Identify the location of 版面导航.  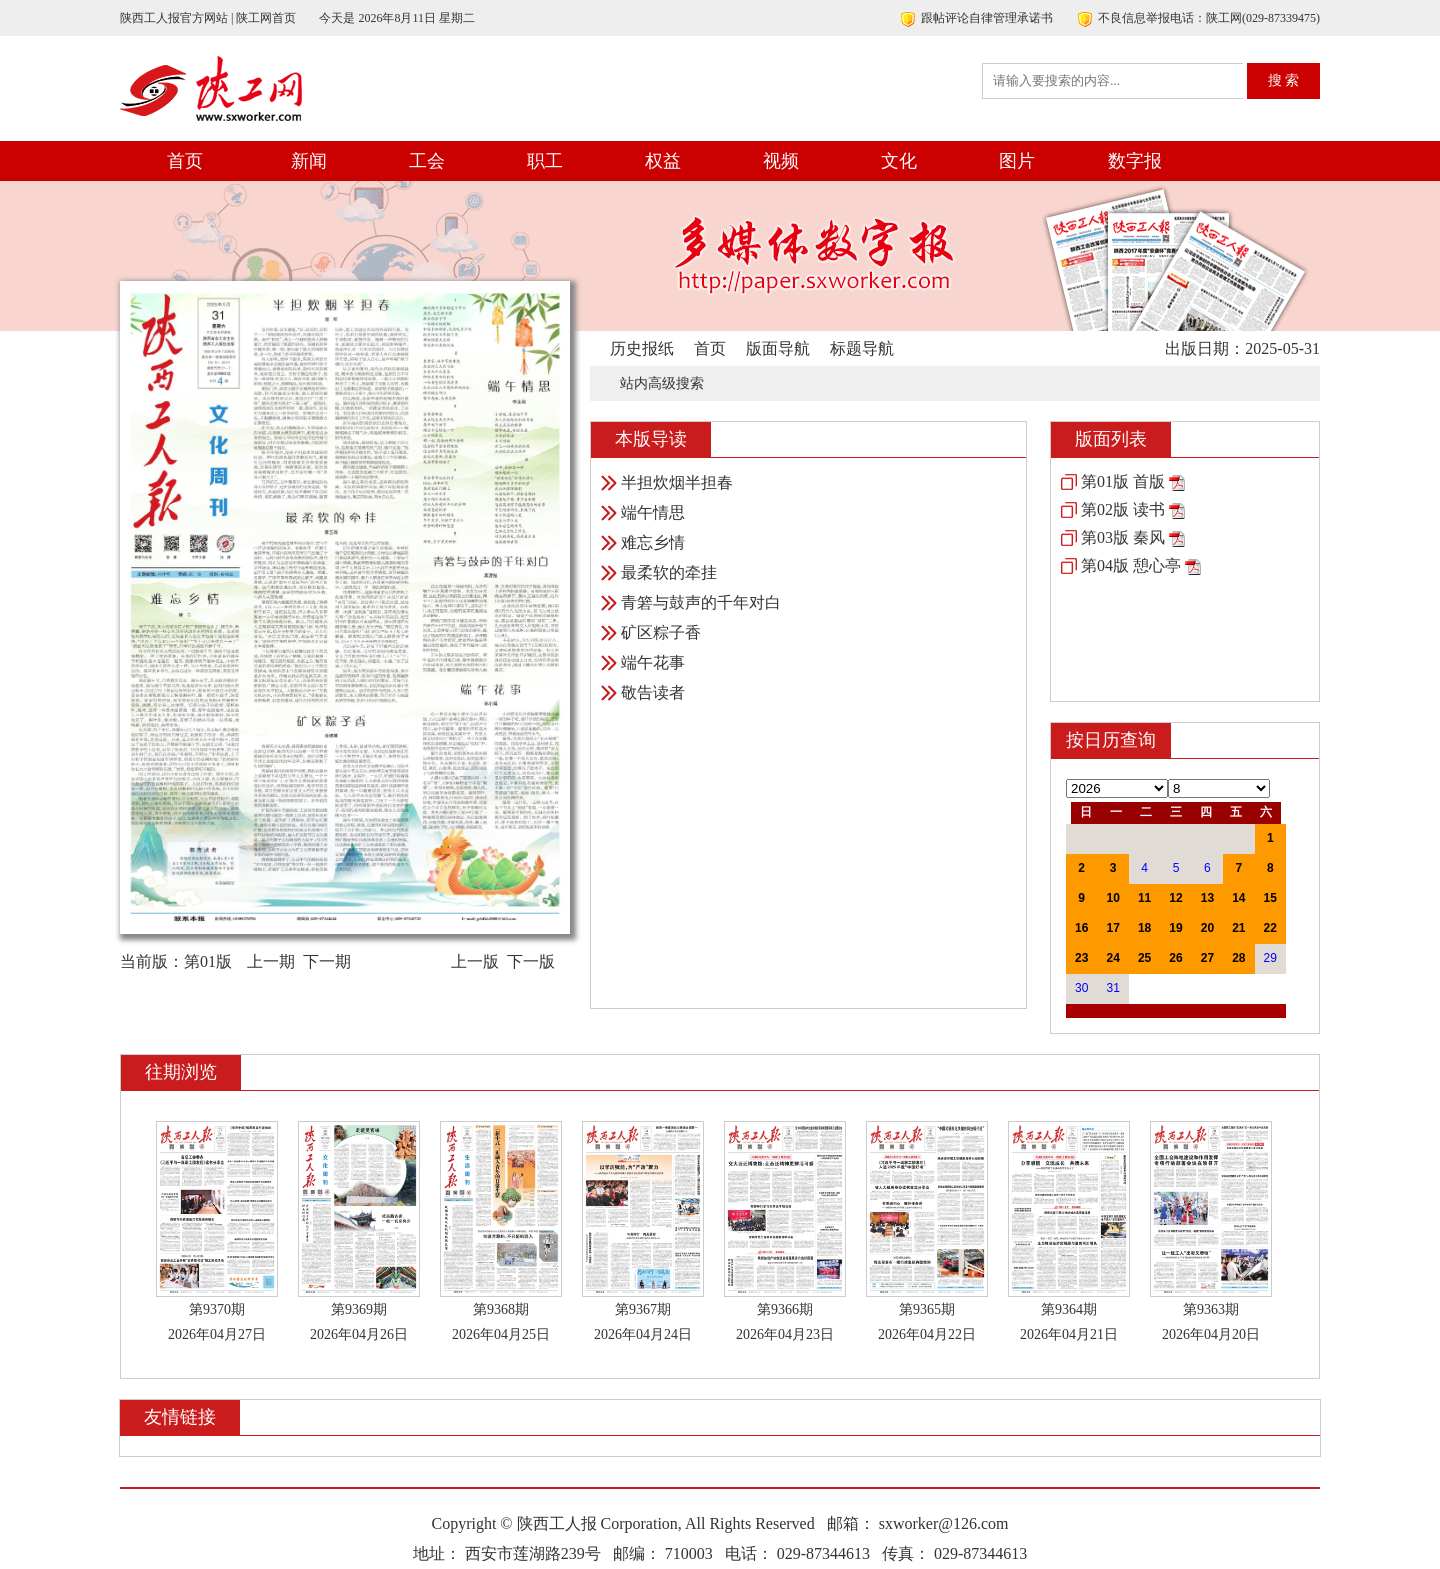
(778, 348).